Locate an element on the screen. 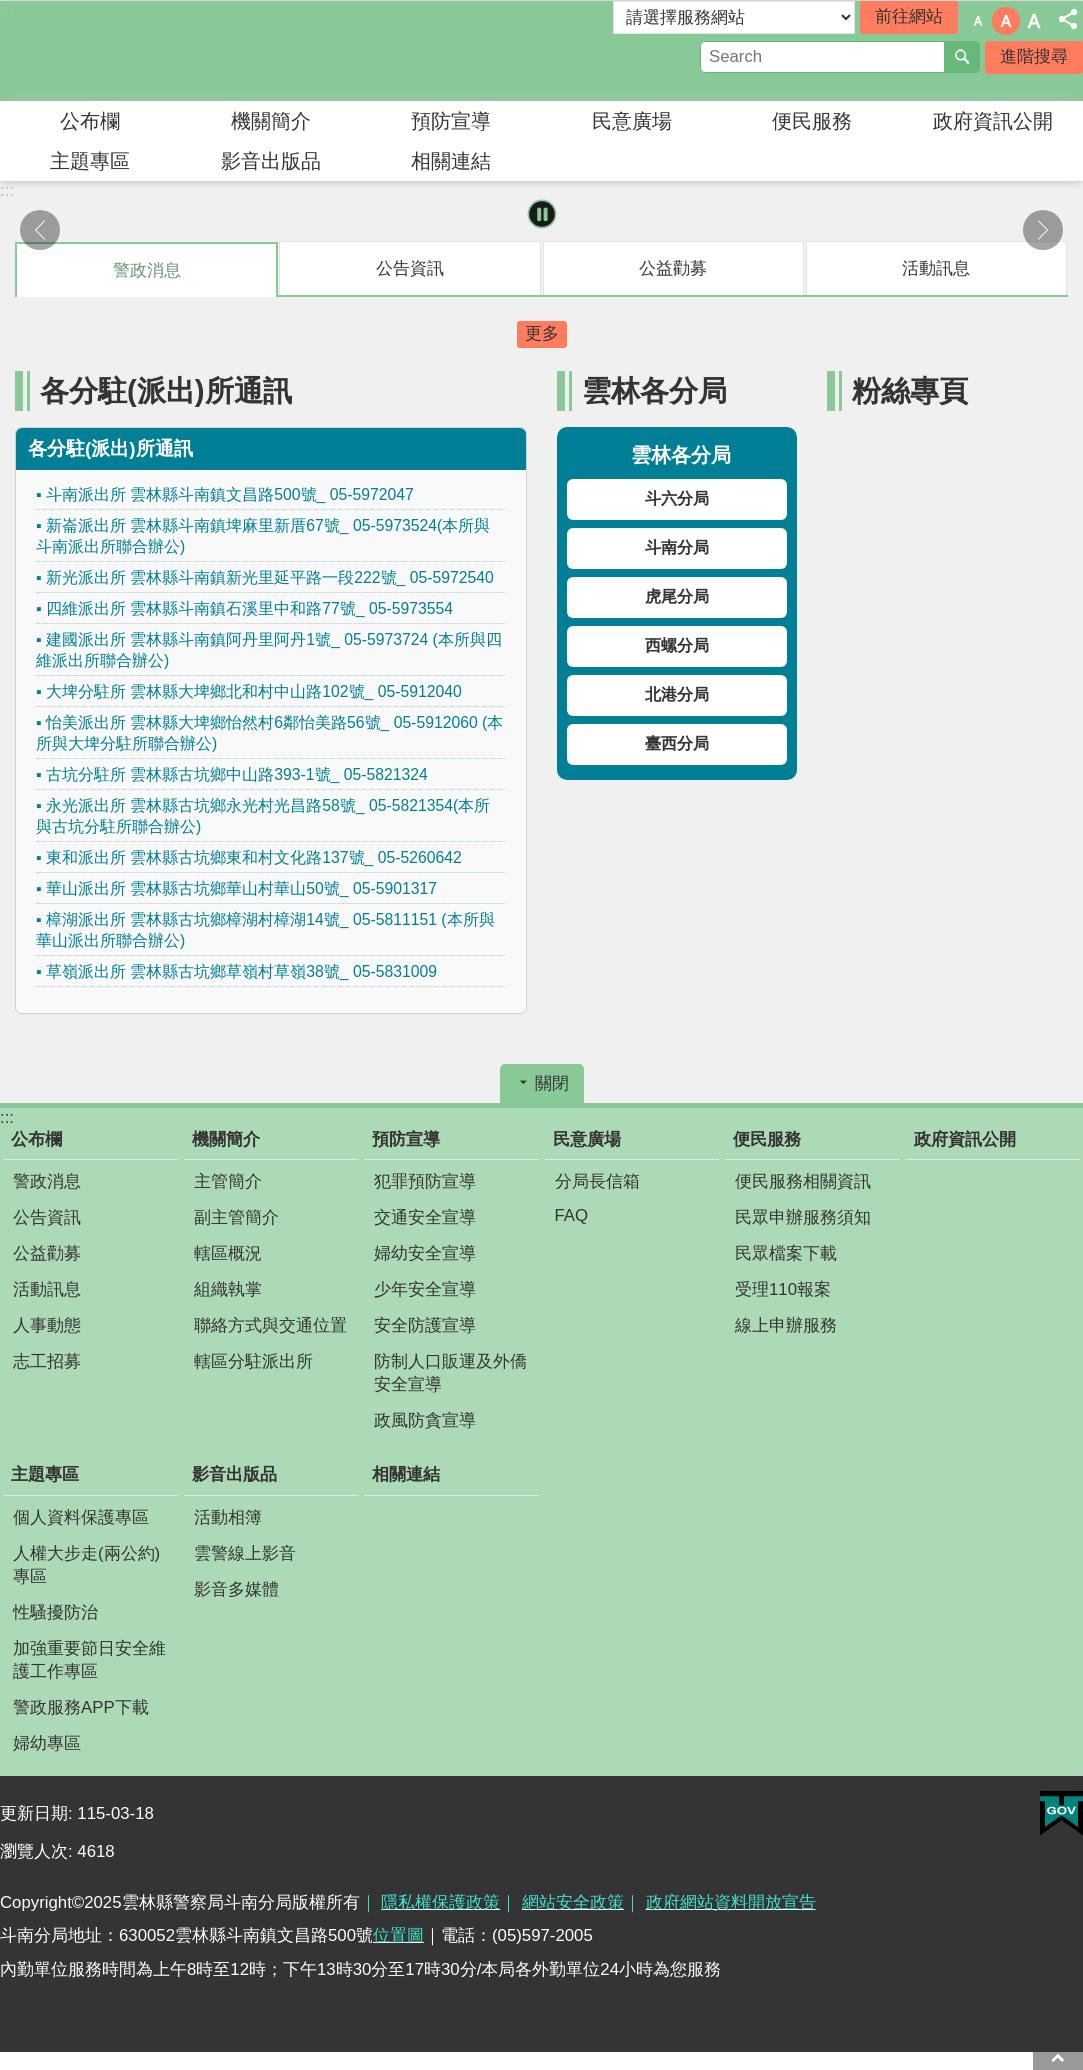 The image size is (1083, 2070). 字級：小 [button] is located at coordinates (978, 21).